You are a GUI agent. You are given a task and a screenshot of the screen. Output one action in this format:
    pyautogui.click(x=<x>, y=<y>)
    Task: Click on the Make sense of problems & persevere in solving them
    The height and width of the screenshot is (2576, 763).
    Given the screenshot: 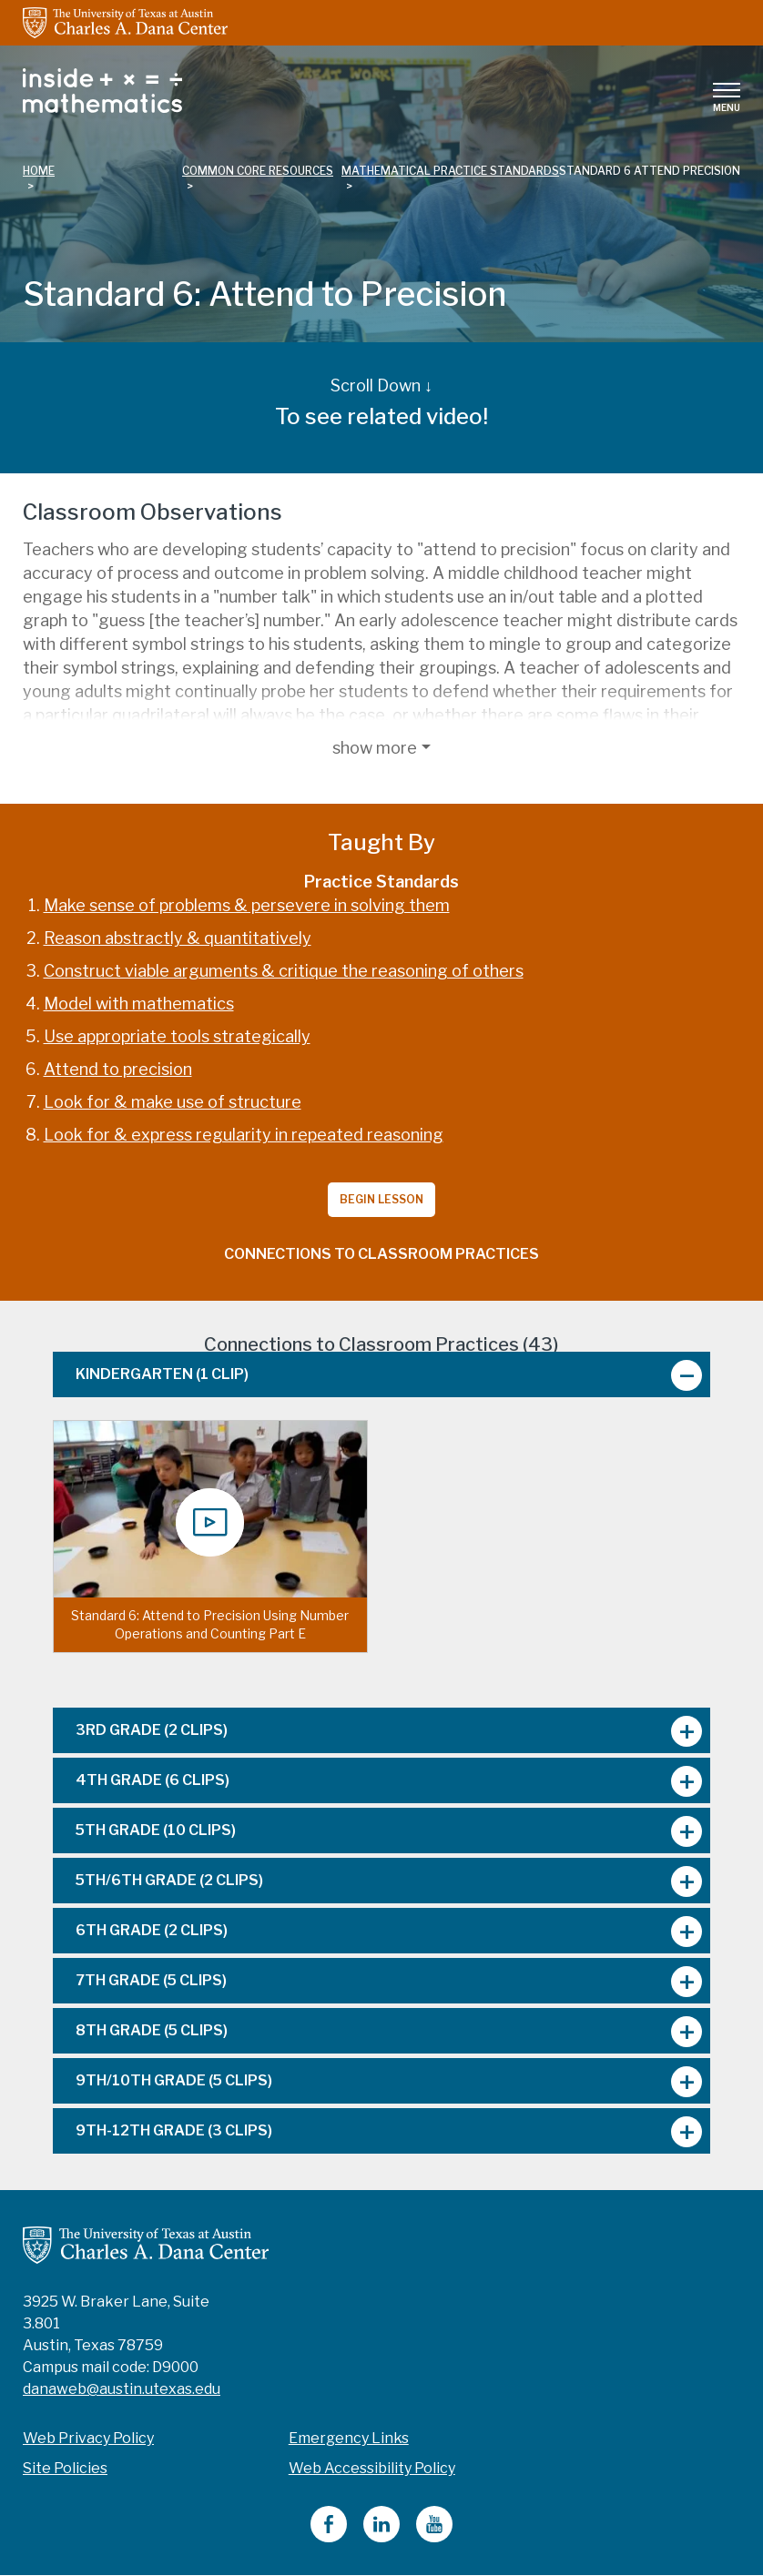 What is the action you would take?
    pyautogui.click(x=247, y=905)
    